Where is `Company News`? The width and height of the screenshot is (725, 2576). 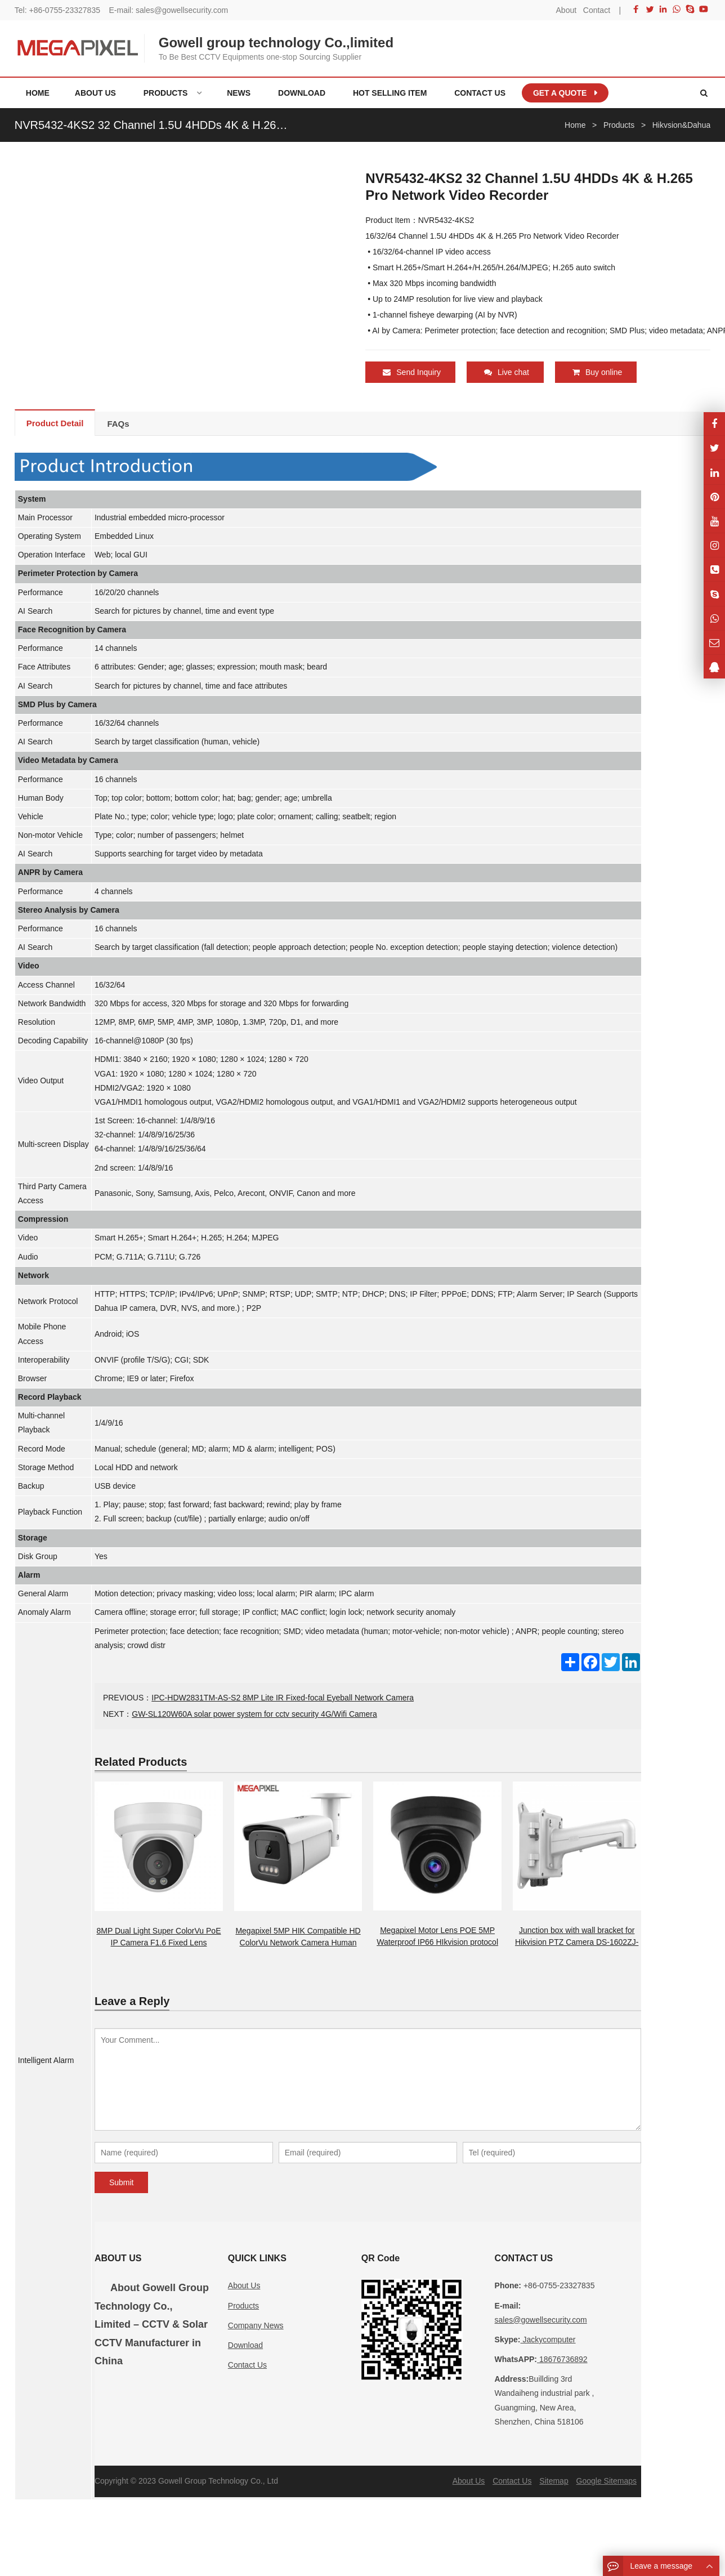 Company News is located at coordinates (256, 2324).